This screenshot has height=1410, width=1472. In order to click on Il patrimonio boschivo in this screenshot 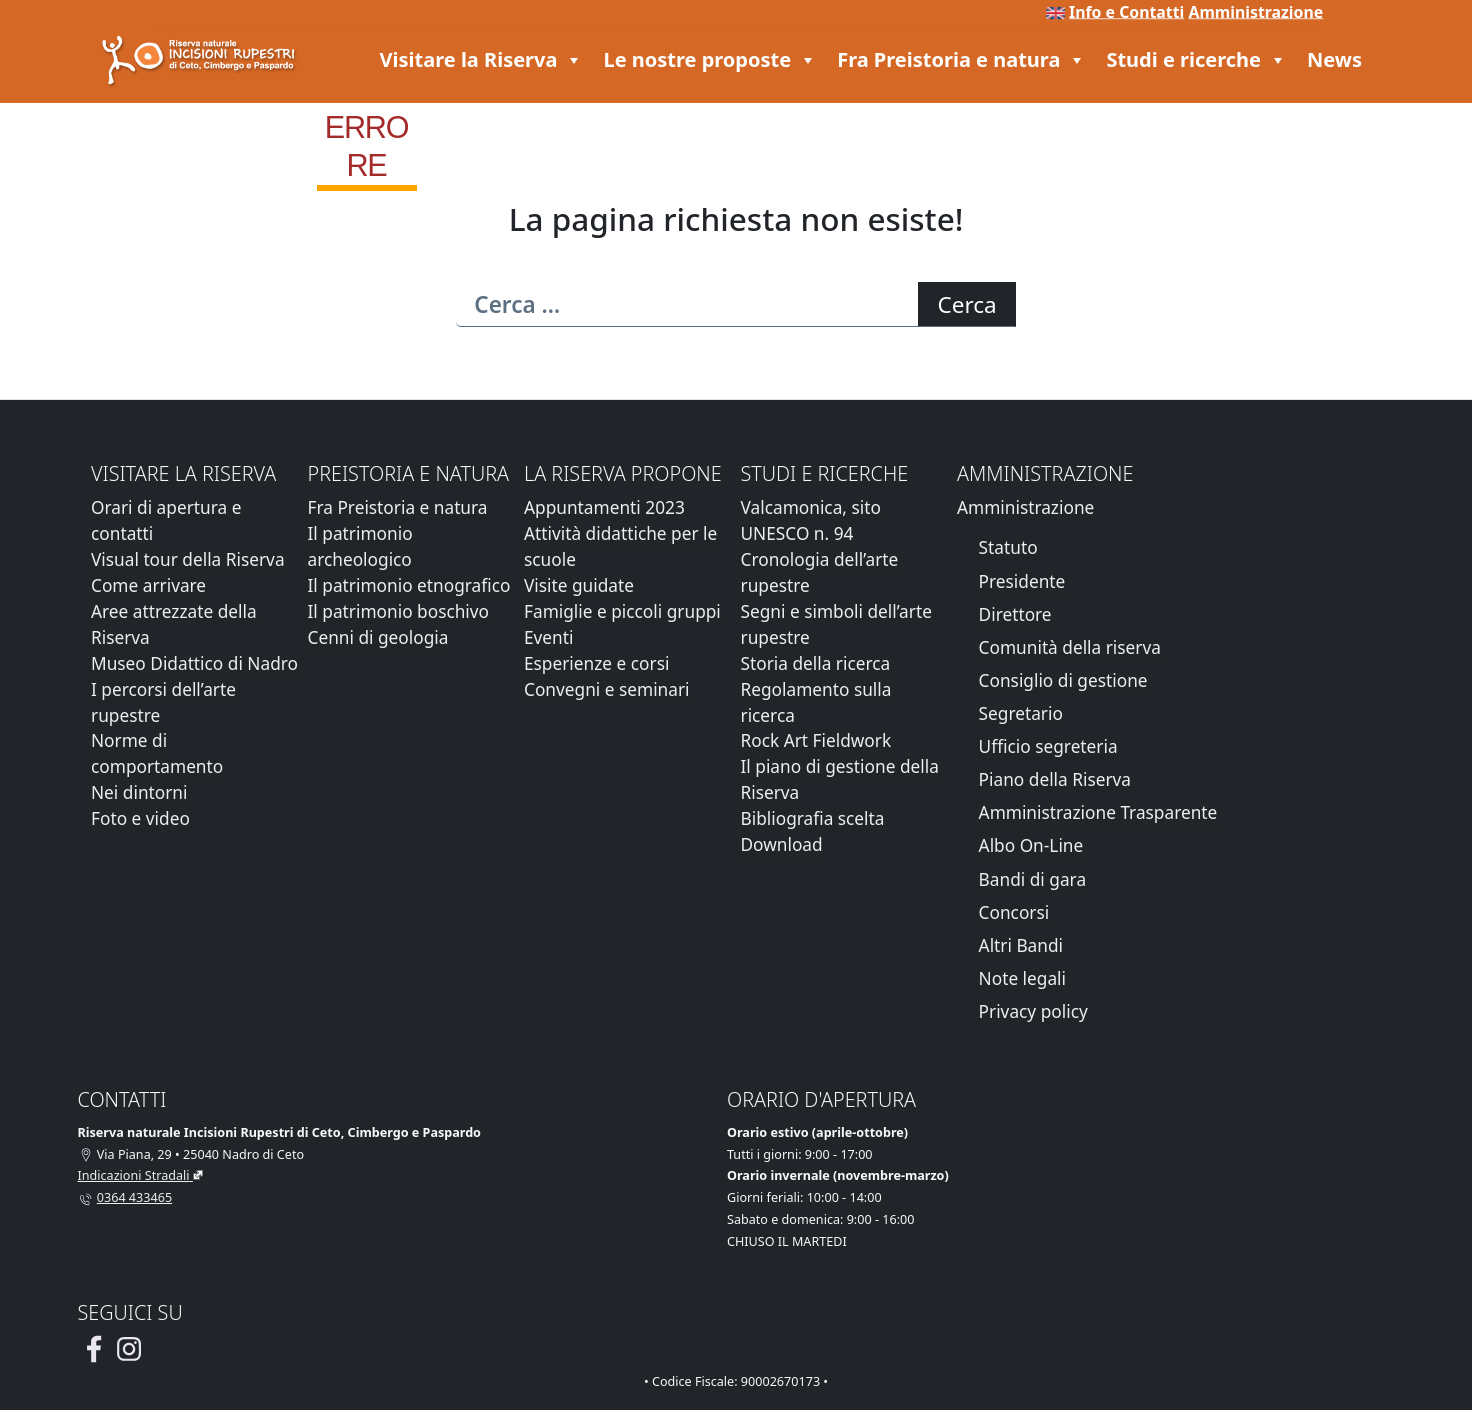, I will do `click(399, 611)`.